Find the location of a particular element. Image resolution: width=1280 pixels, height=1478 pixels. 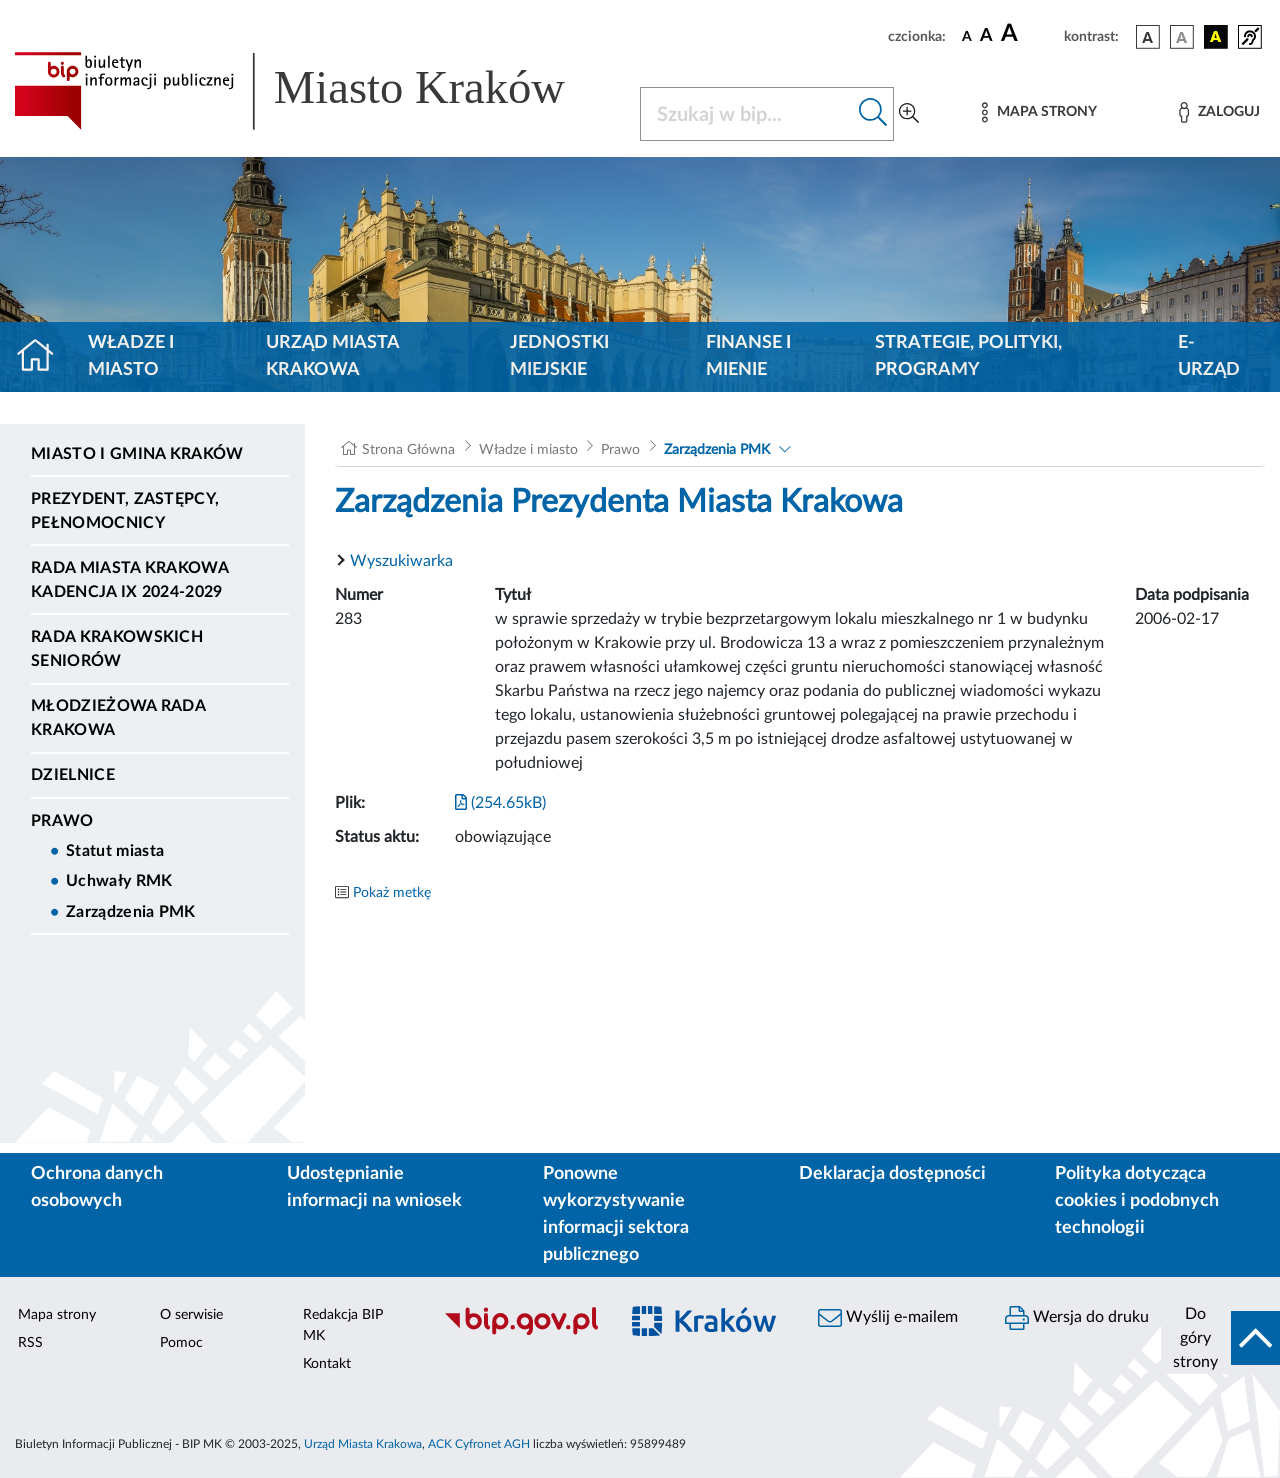

Wyślij e-mailem is located at coordinates (888, 1318).